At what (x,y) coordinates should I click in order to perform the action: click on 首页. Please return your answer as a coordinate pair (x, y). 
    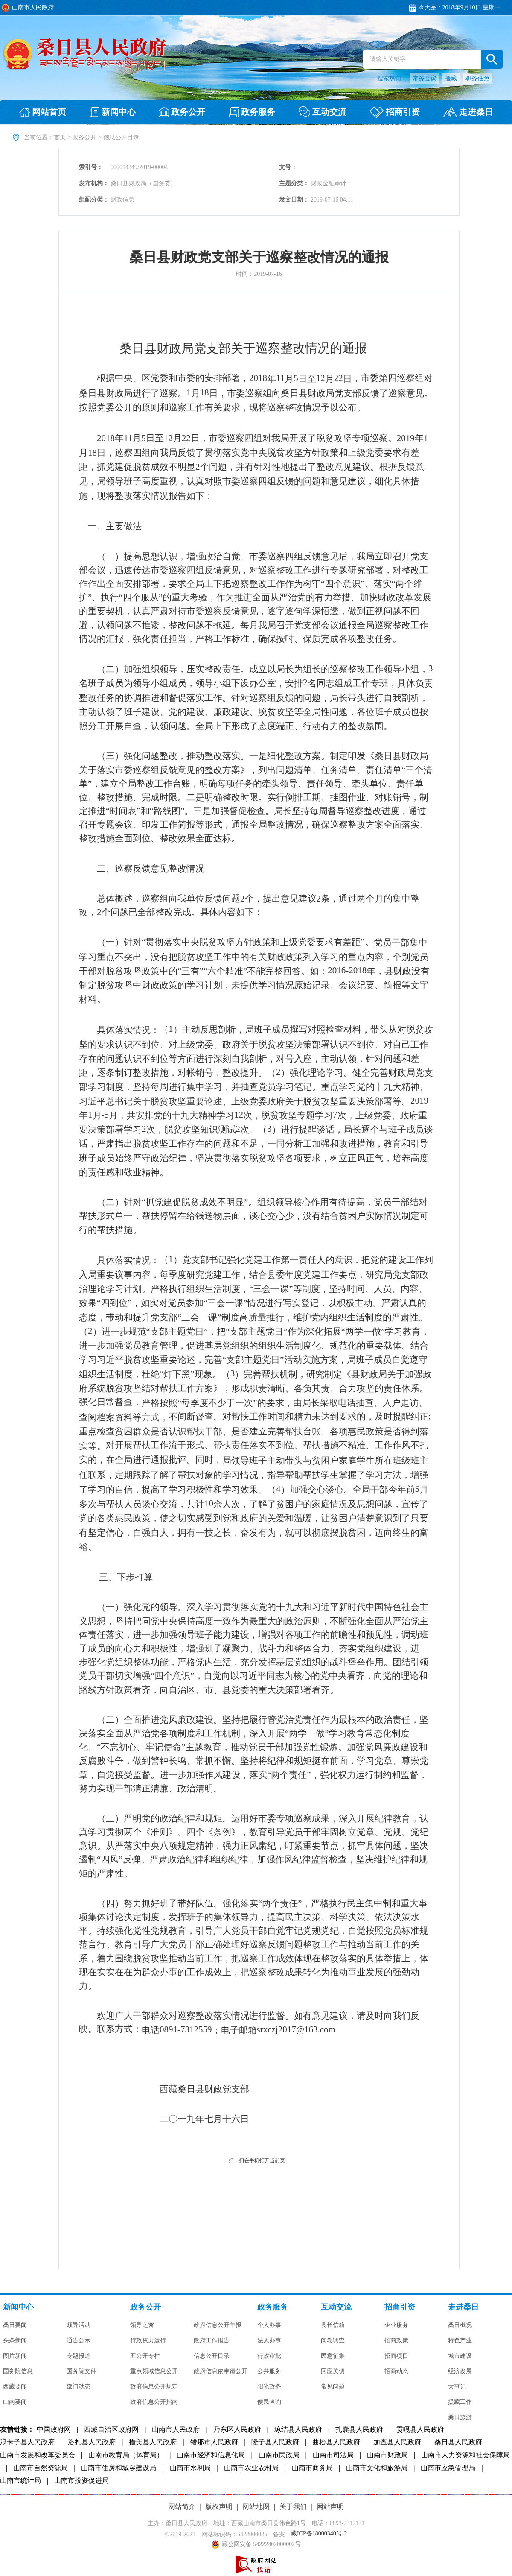
    Looking at the image, I should click on (60, 137).